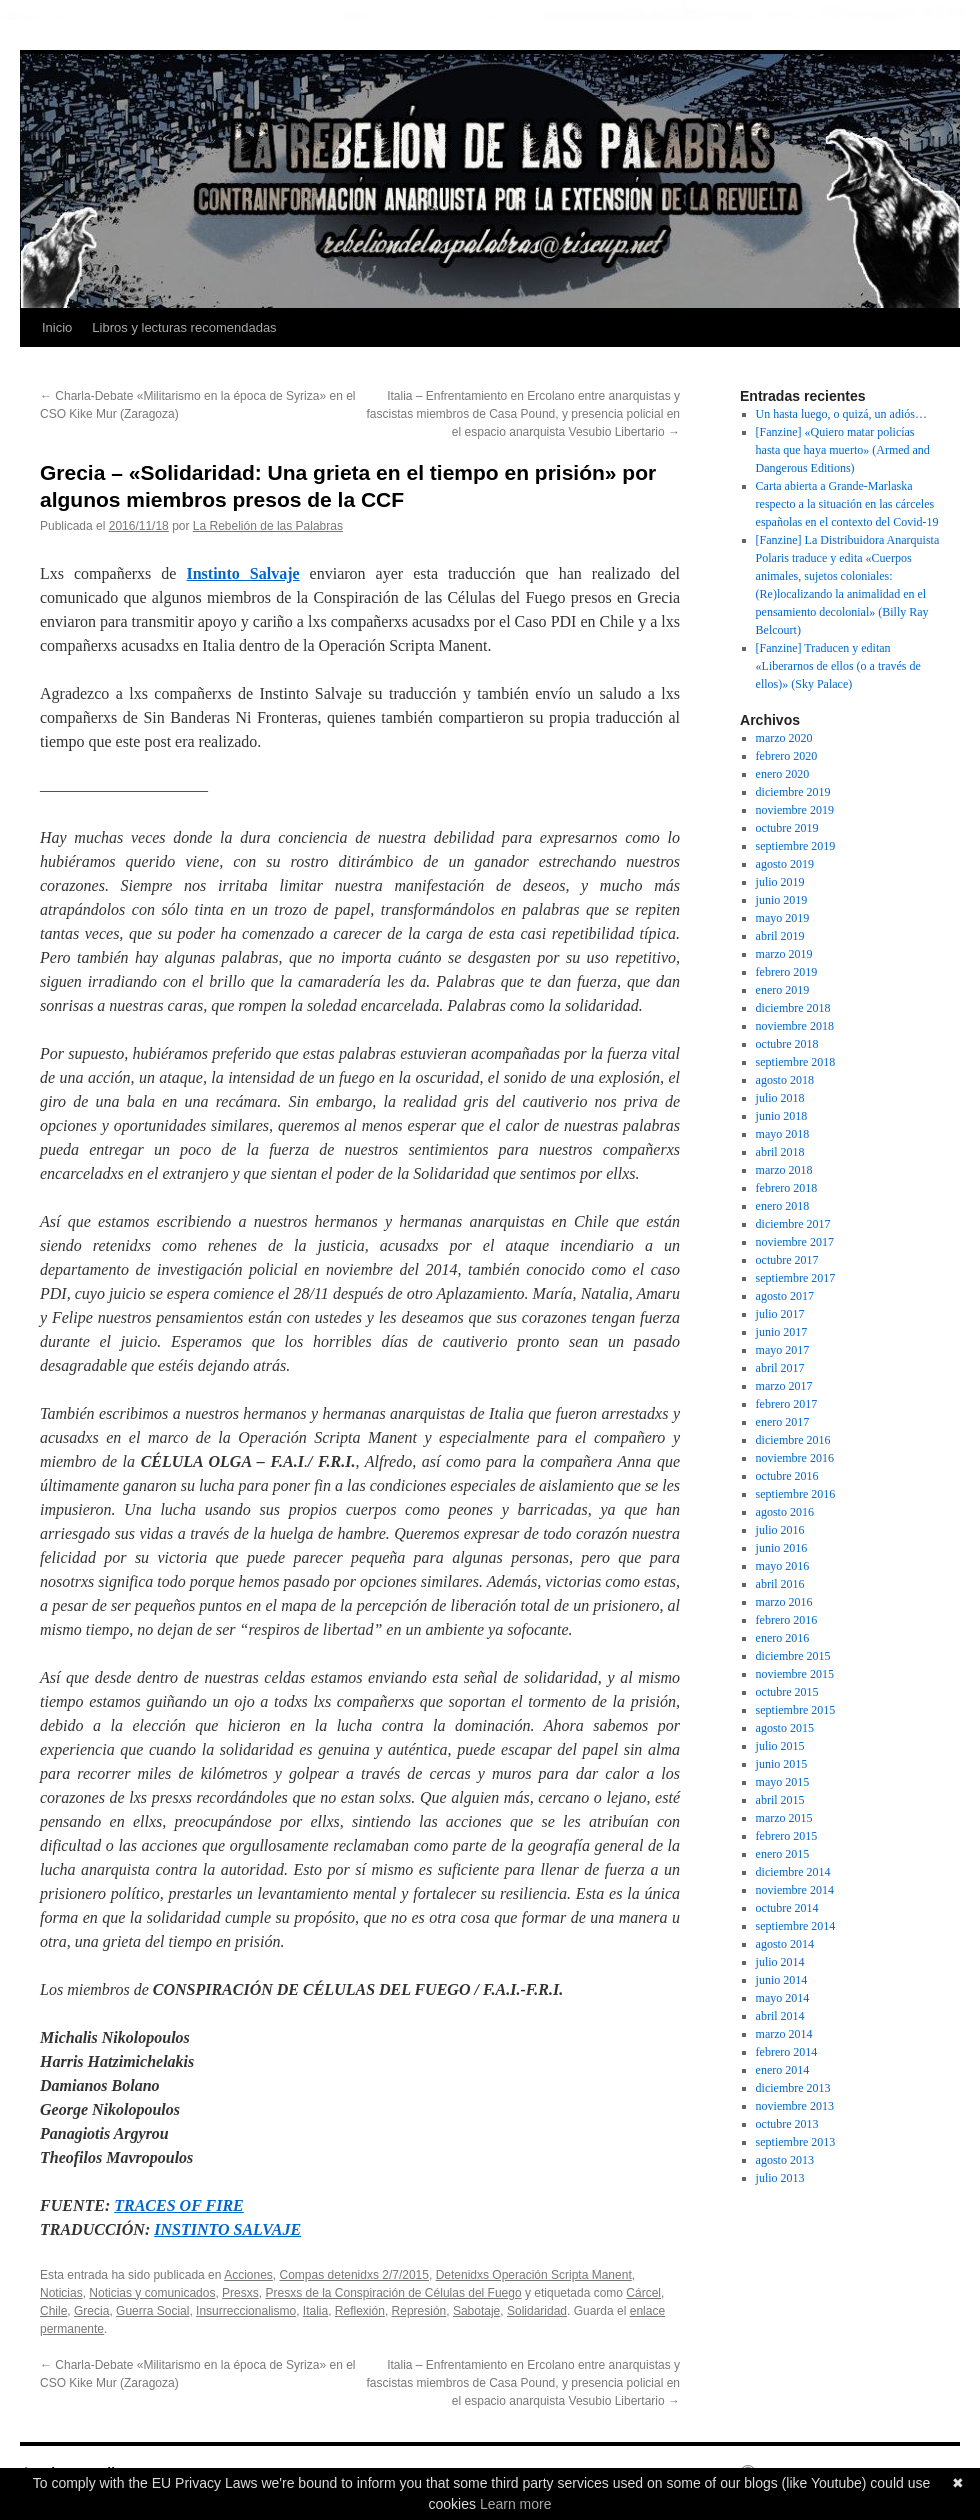 This screenshot has width=980, height=2520. Describe the element at coordinates (246, 2311) in the screenshot. I see `Insurreccionalismo` at that location.